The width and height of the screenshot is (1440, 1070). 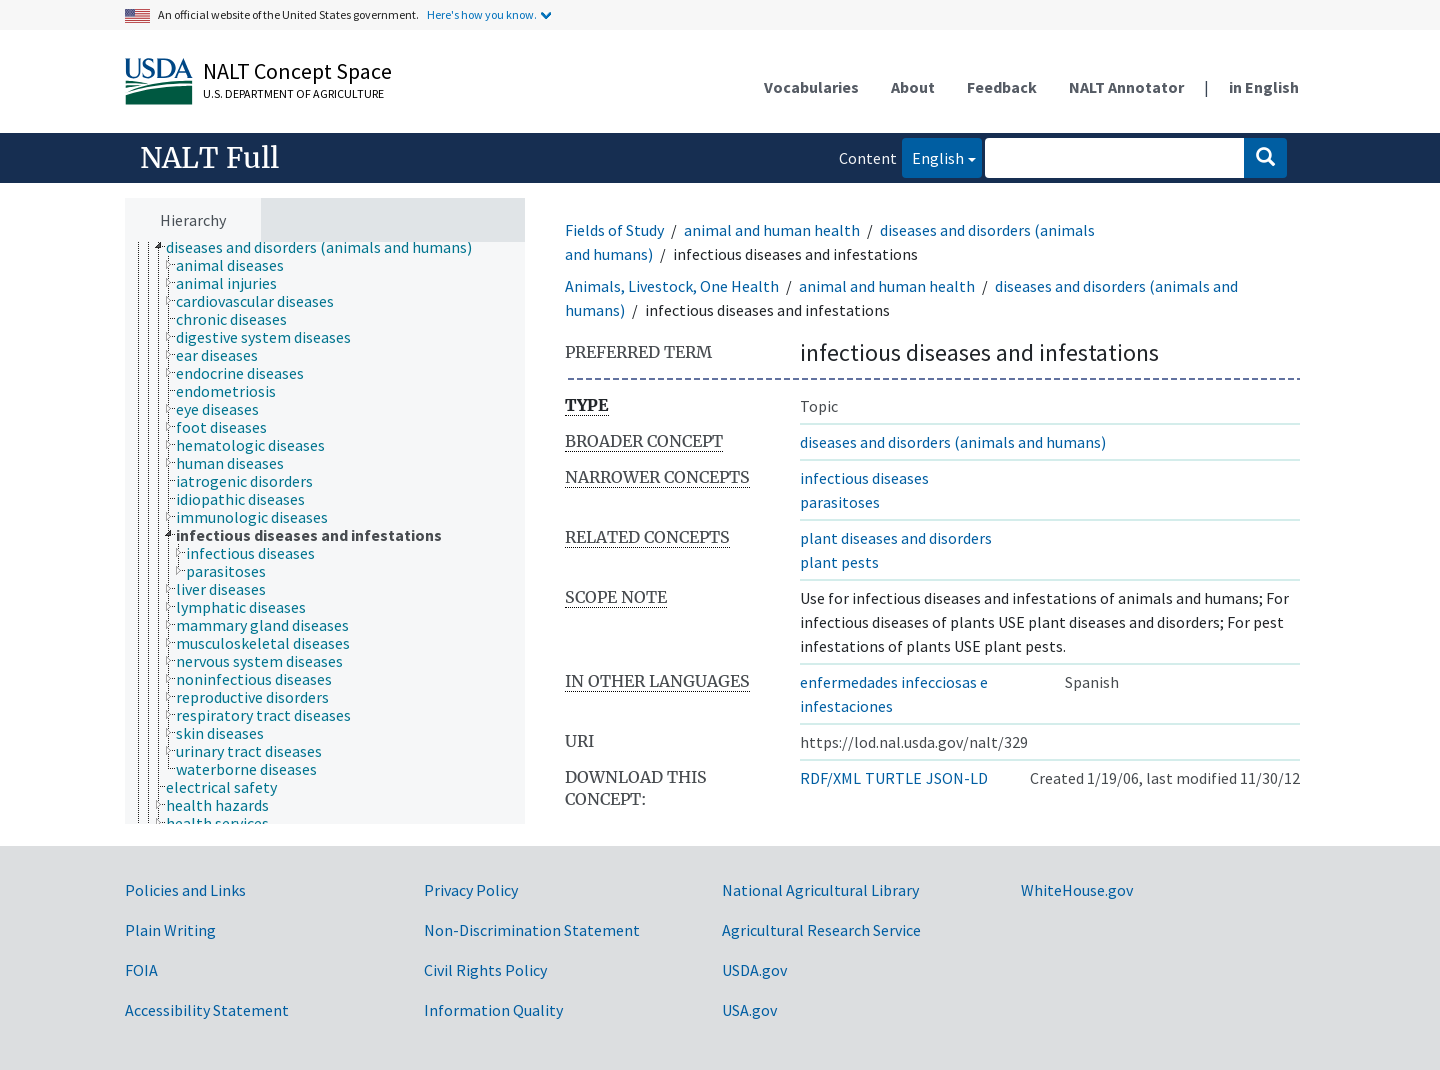 What do you see at coordinates (485, 970) in the screenshot?
I see `Civil Rights Policy` at bounding box center [485, 970].